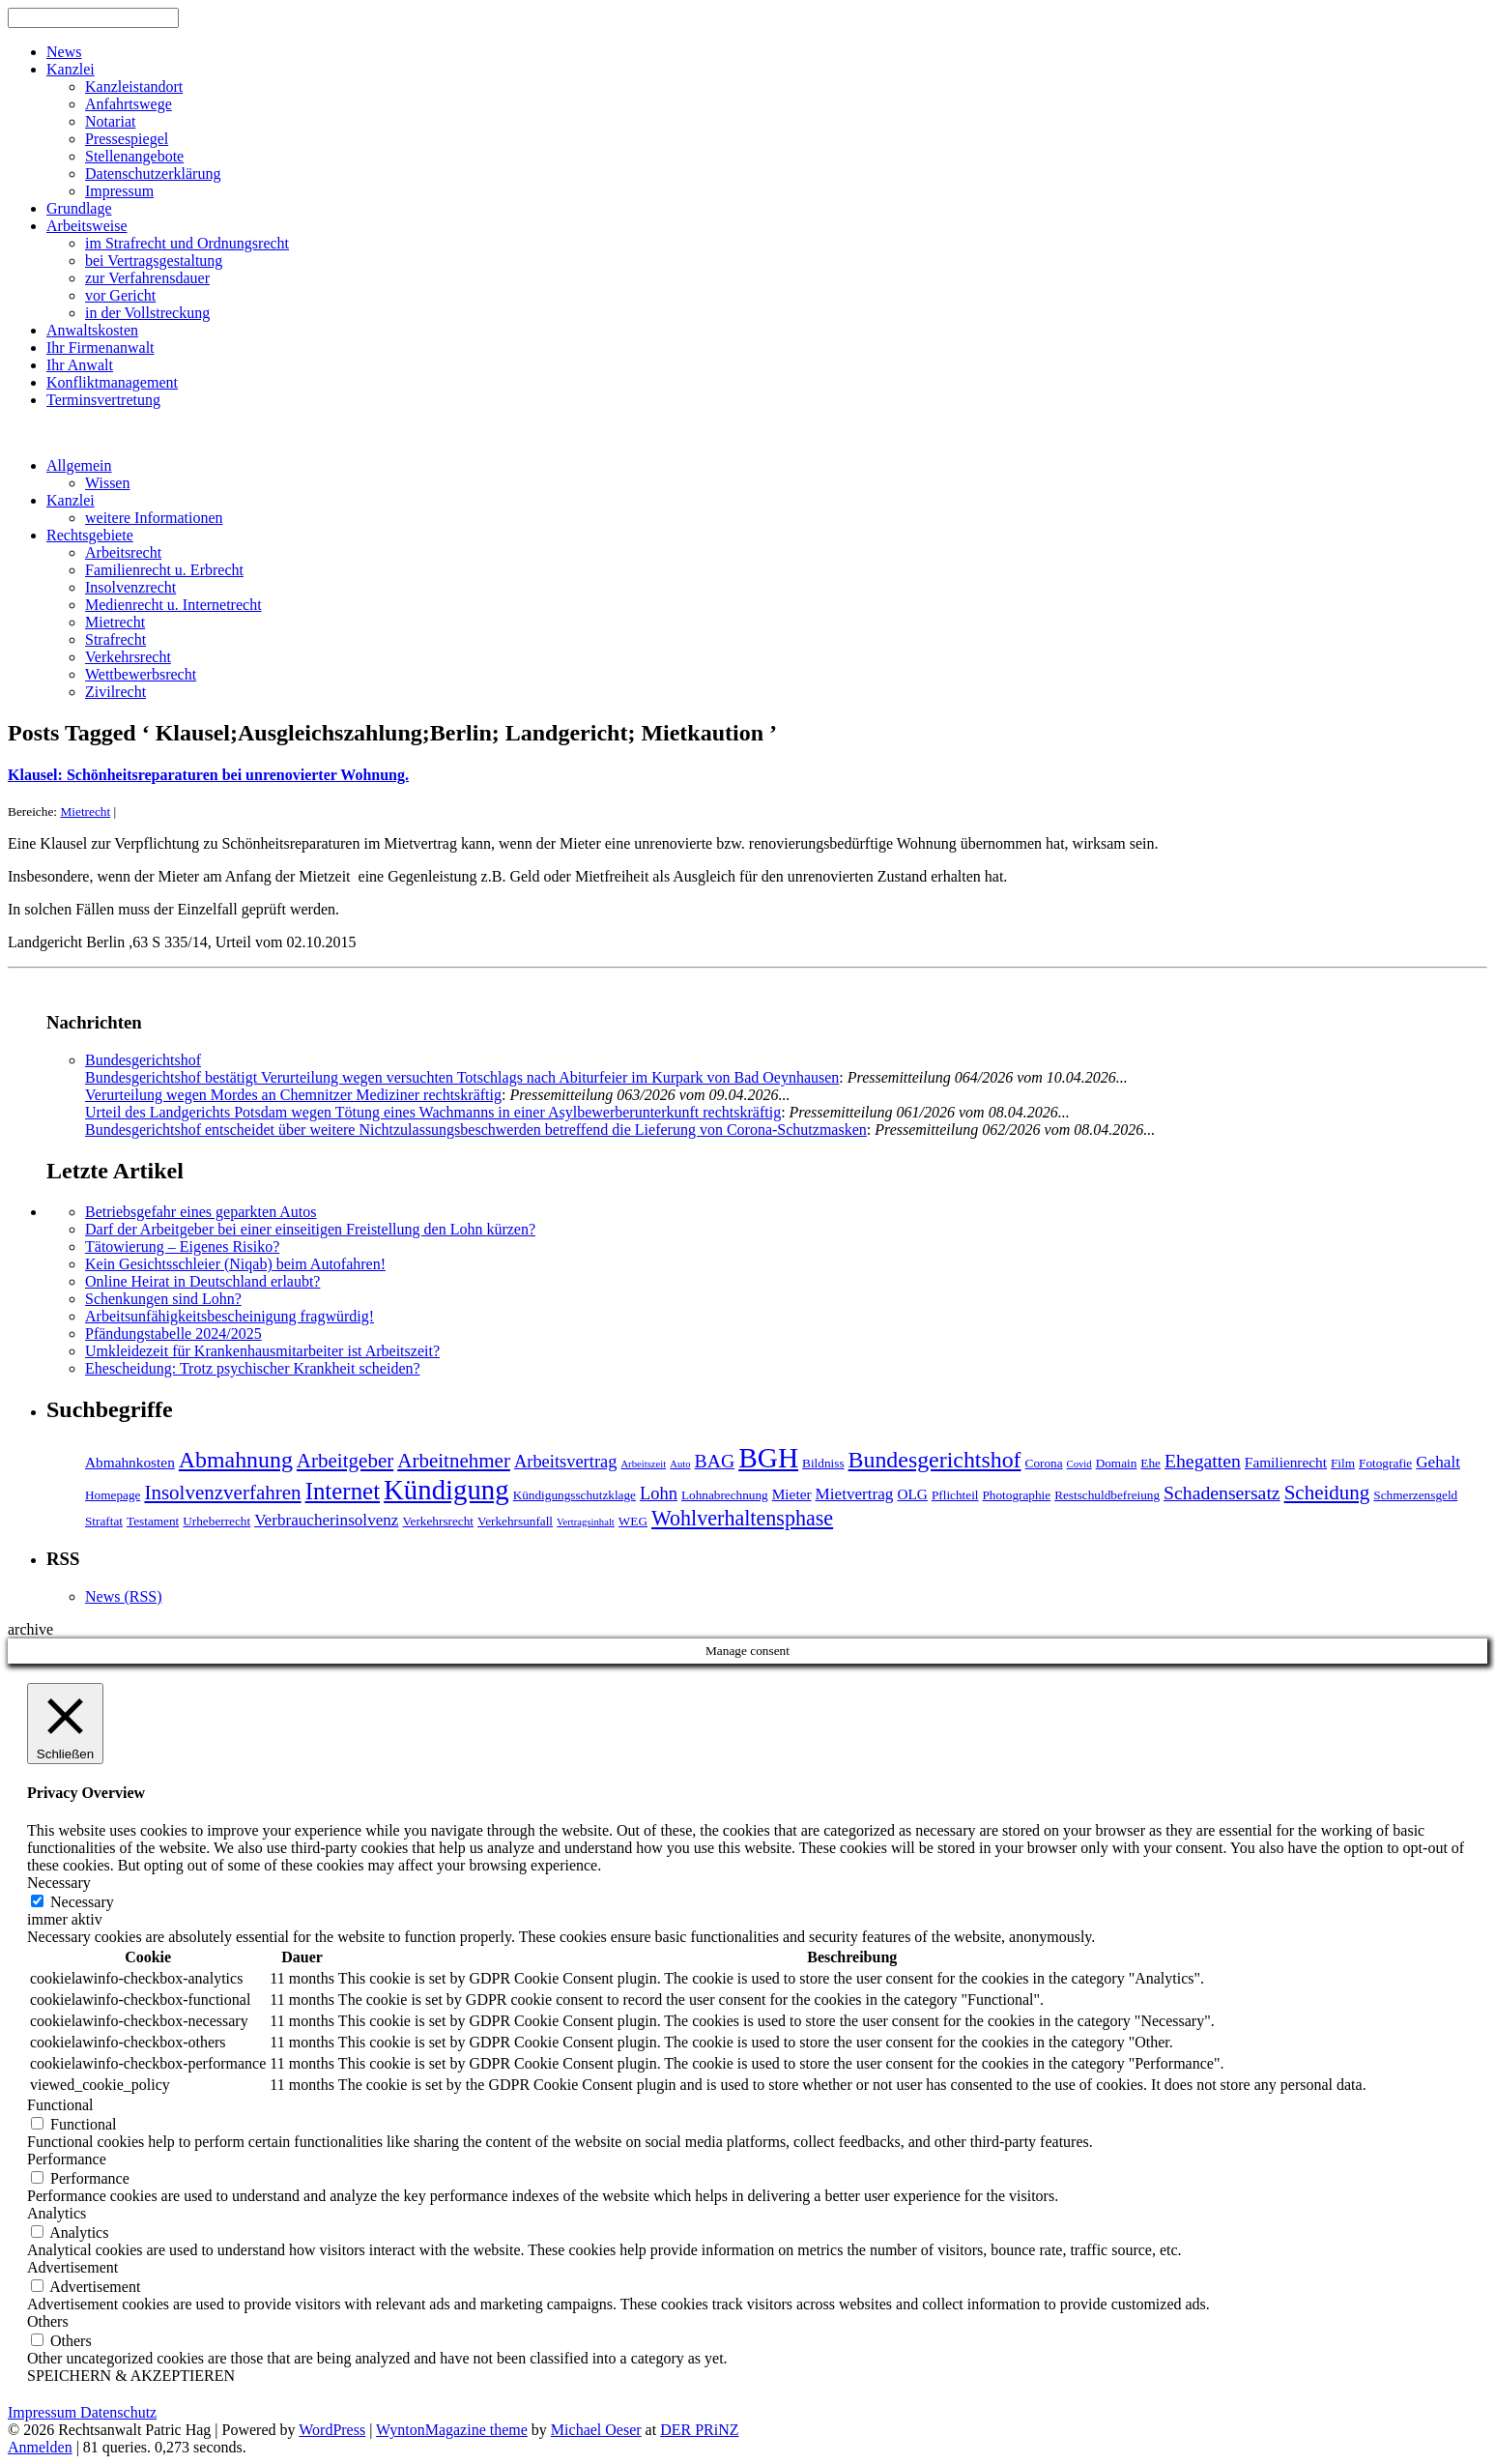 This screenshot has height=2464, width=1495. Describe the element at coordinates (262, 1351) in the screenshot. I see `Umkleidezeit für Krankenhausmitarbeiter ist Arbeitszeit?` at that location.